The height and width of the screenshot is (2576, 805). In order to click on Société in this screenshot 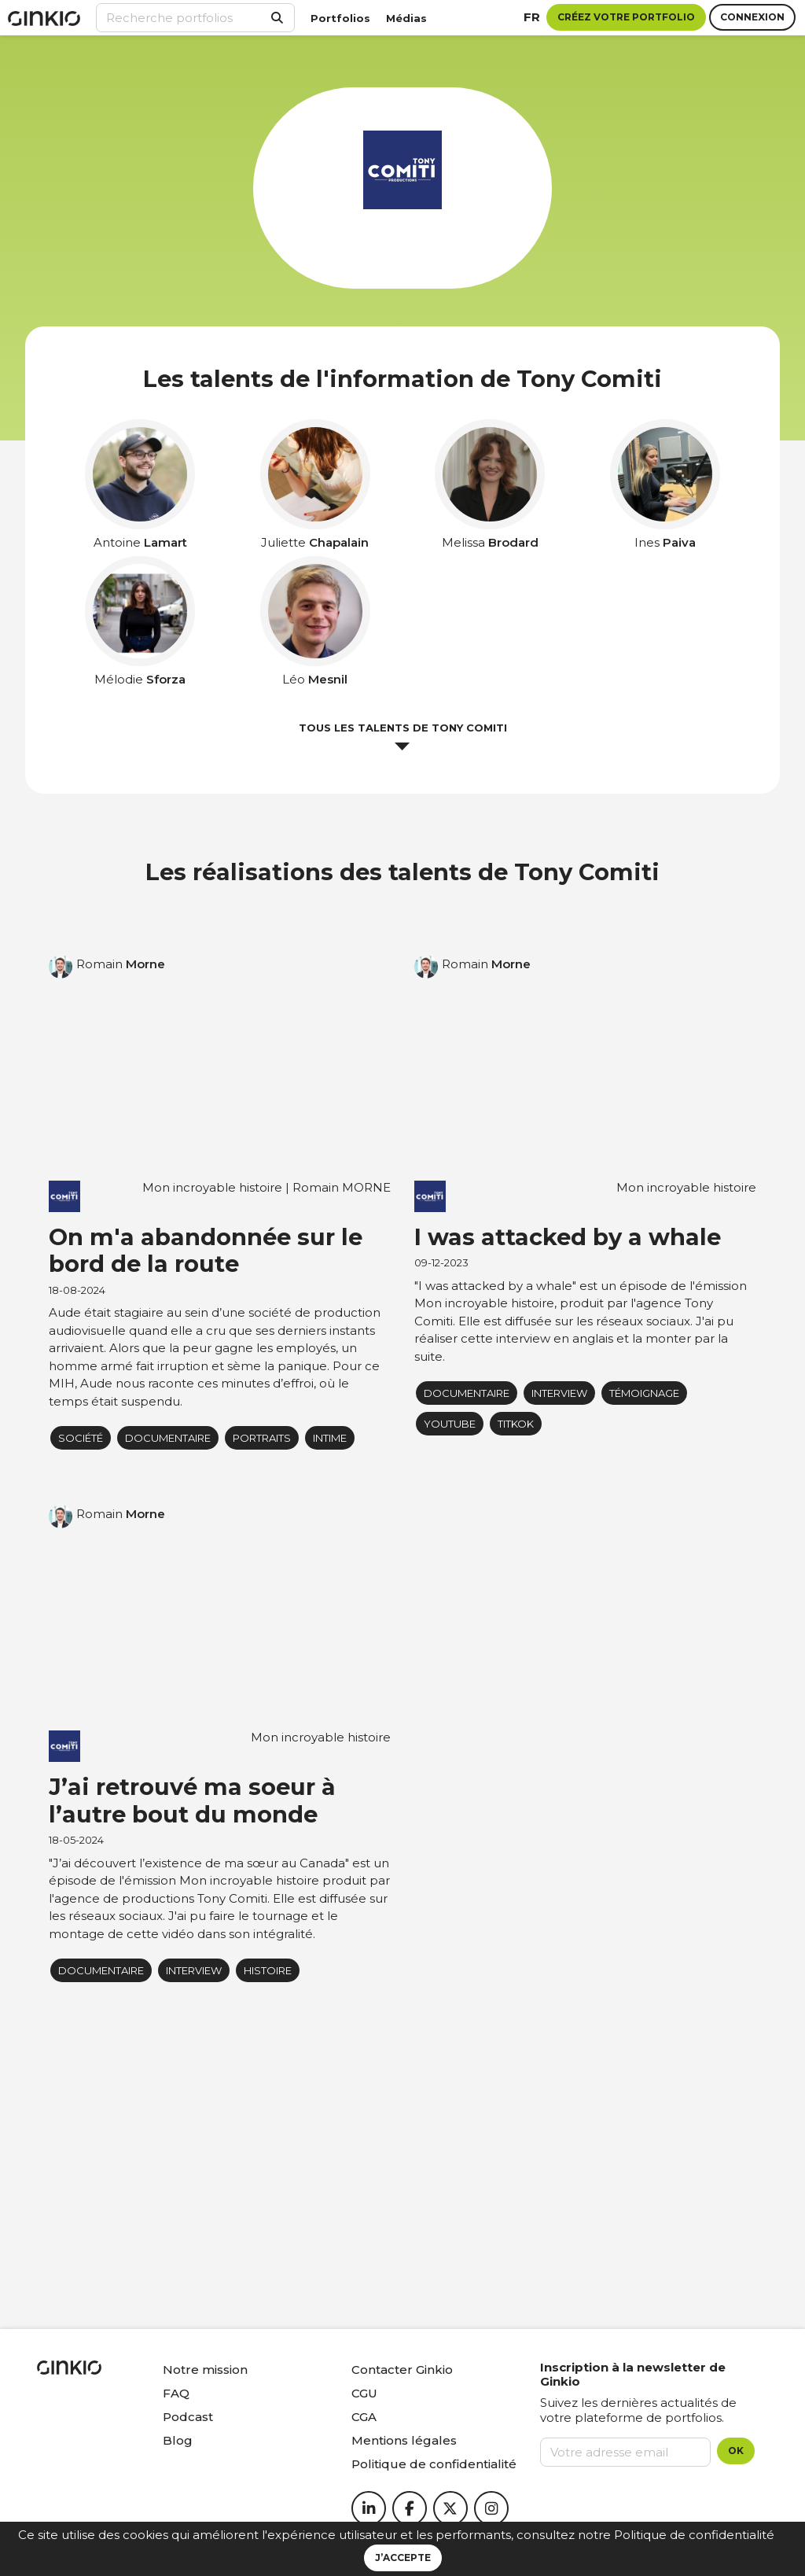, I will do `click(80, 1438)`.